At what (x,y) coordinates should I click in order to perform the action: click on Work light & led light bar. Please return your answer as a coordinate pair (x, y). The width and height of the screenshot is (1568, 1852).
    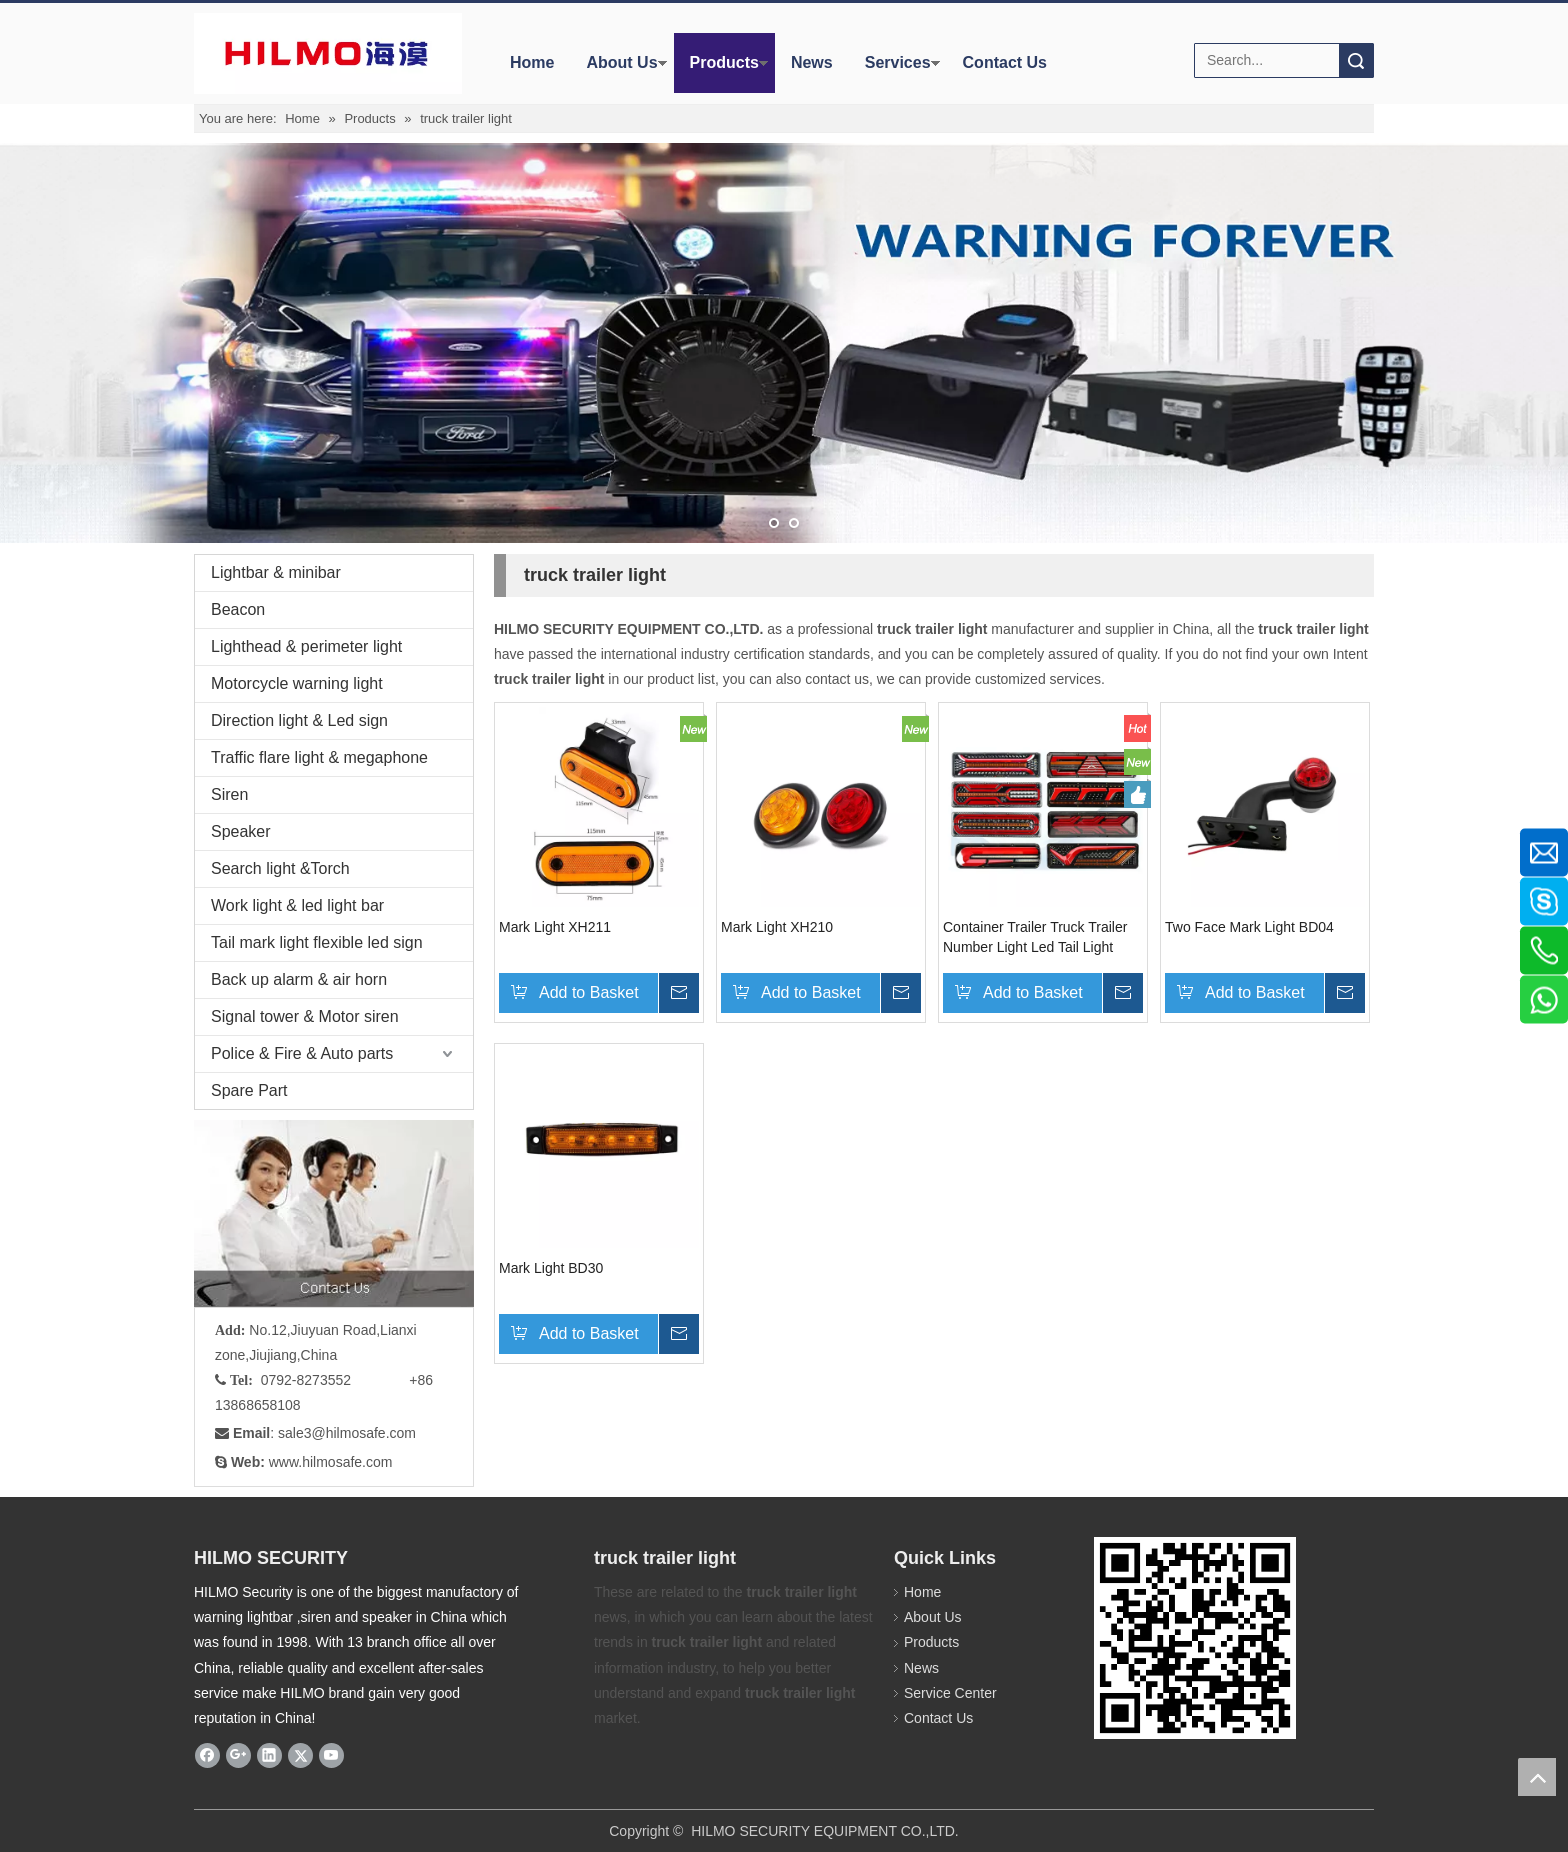
    Looking at the image, I should click on (297, 905).